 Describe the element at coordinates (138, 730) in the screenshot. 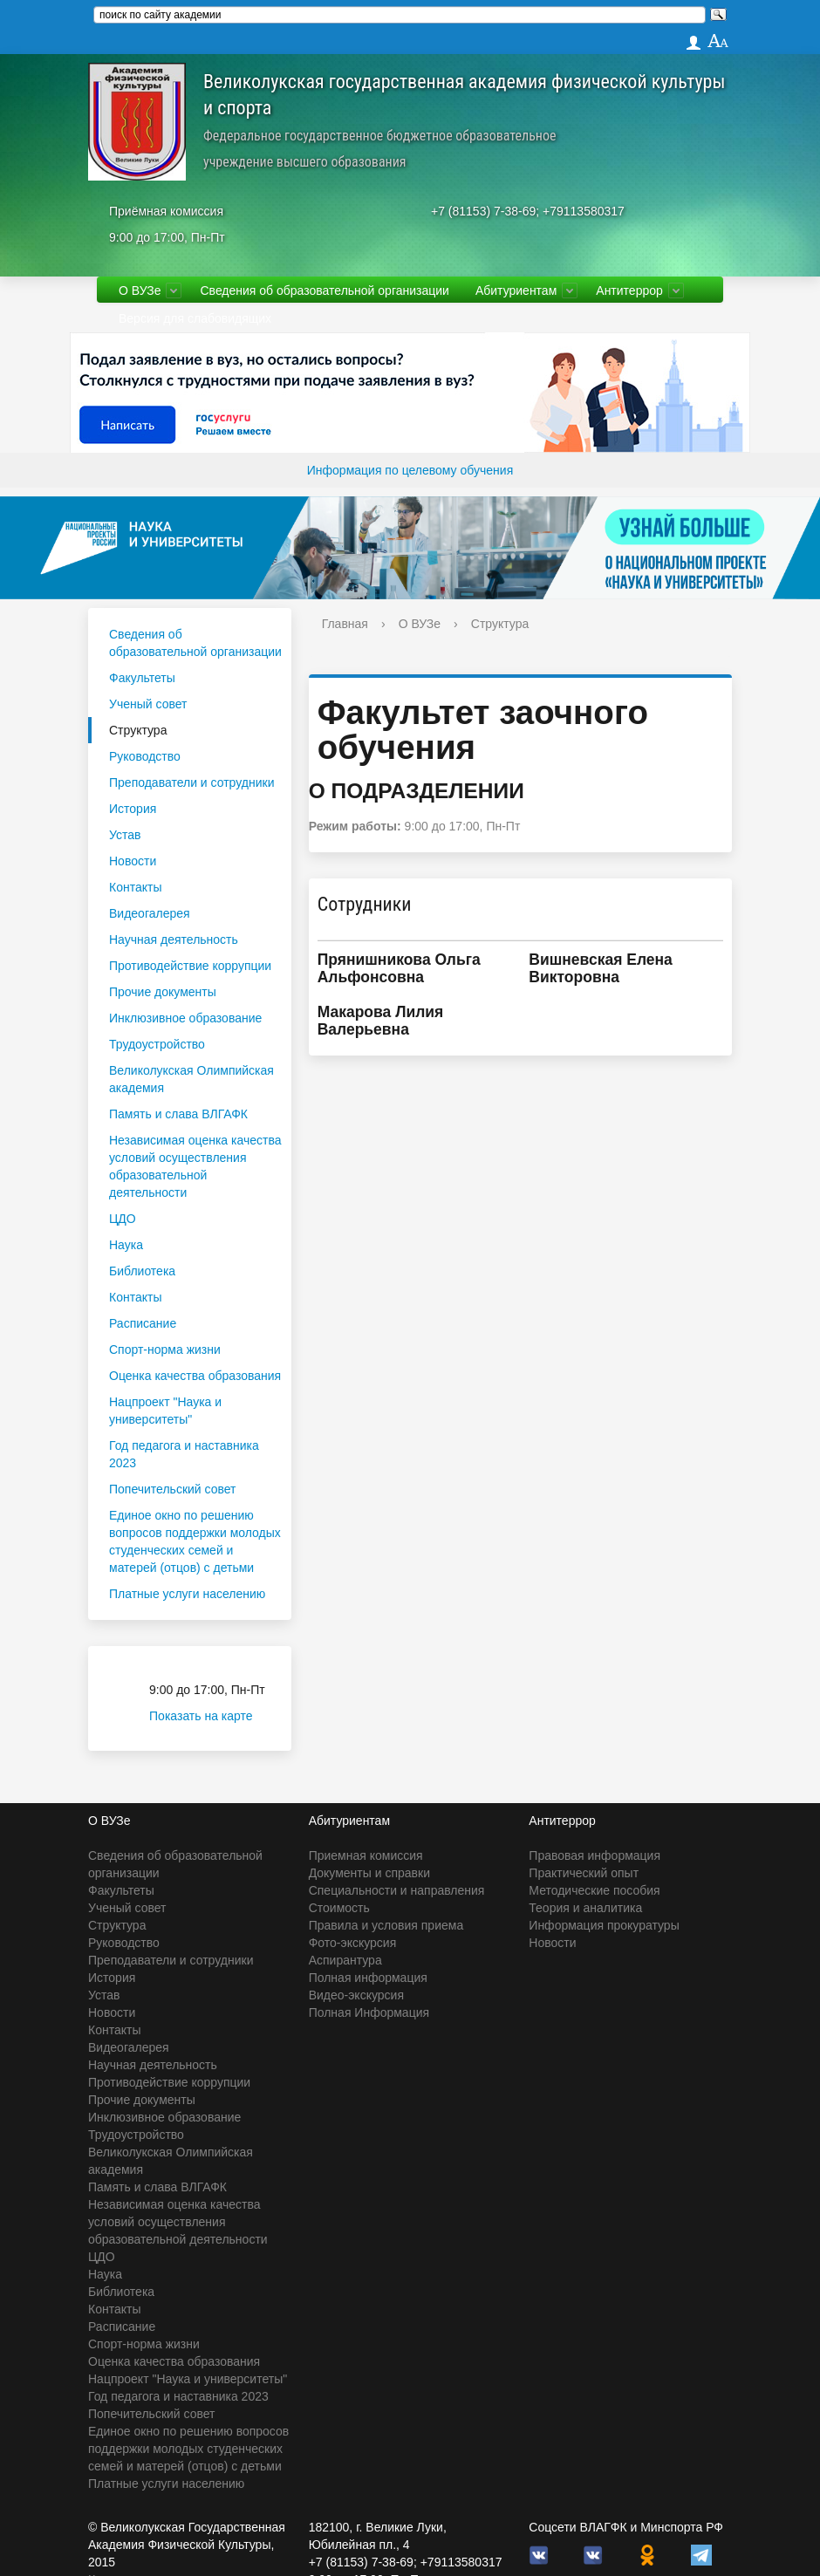

I see `Структура` at that location.